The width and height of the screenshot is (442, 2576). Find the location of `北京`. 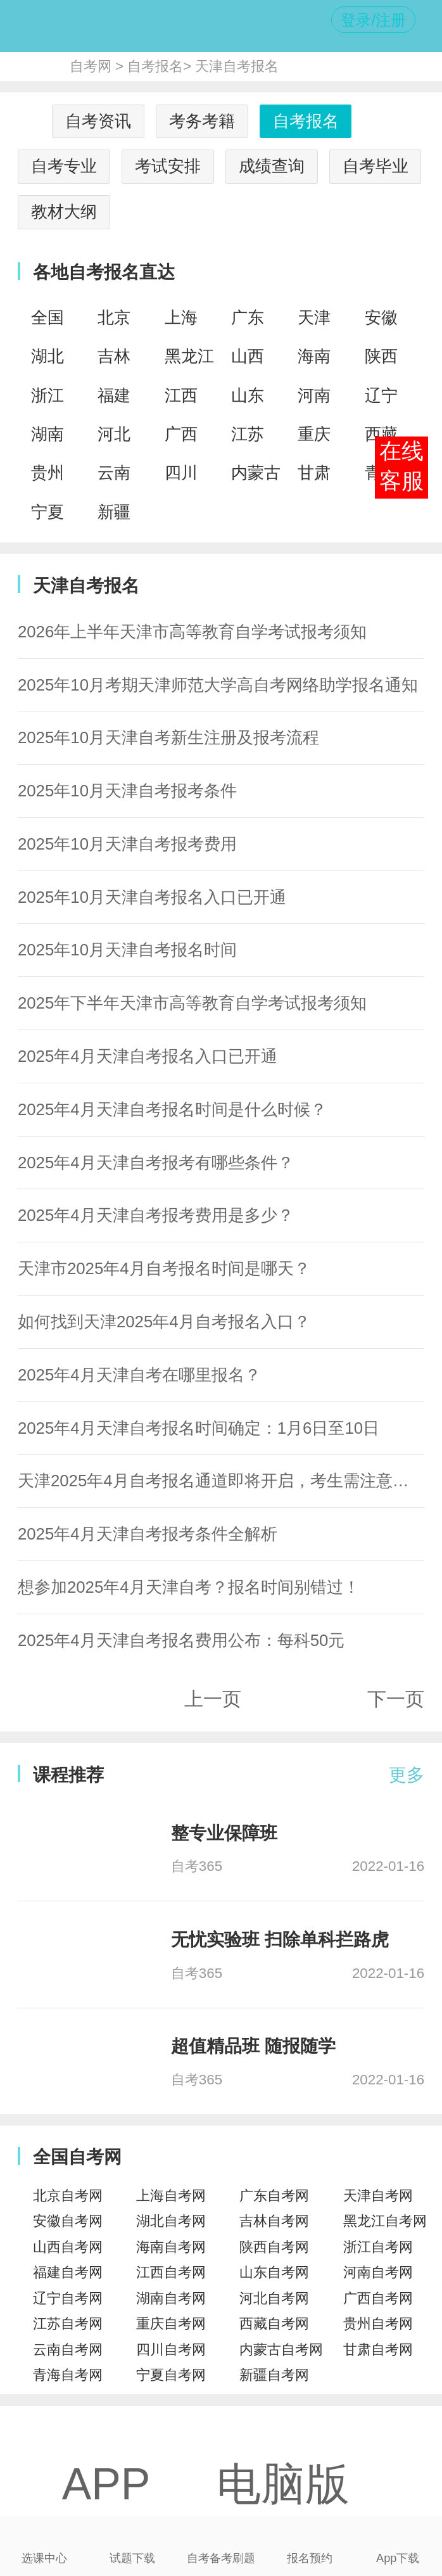

北京 is located at coordinates (114, 317).